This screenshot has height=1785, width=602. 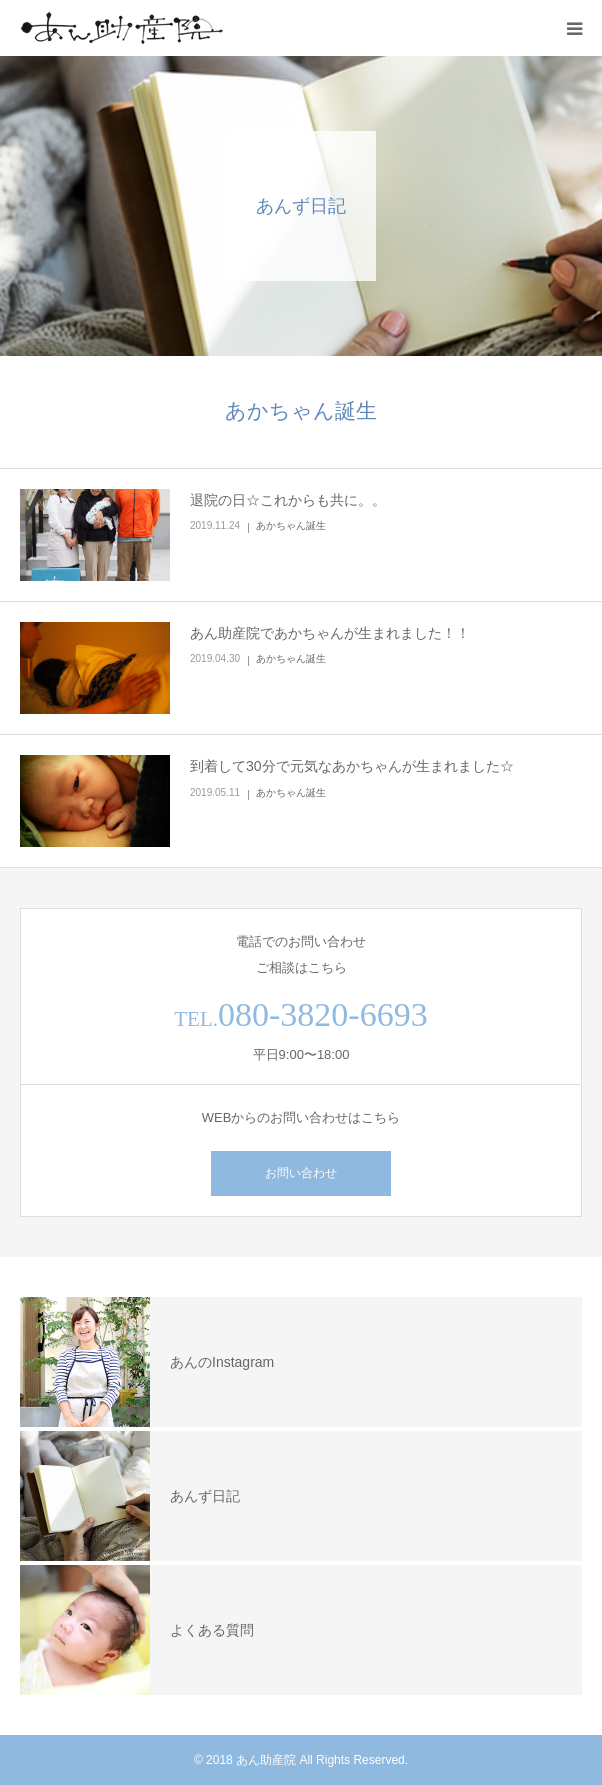 I want to click on お問い合わせ, so click(x=301, y=1173).